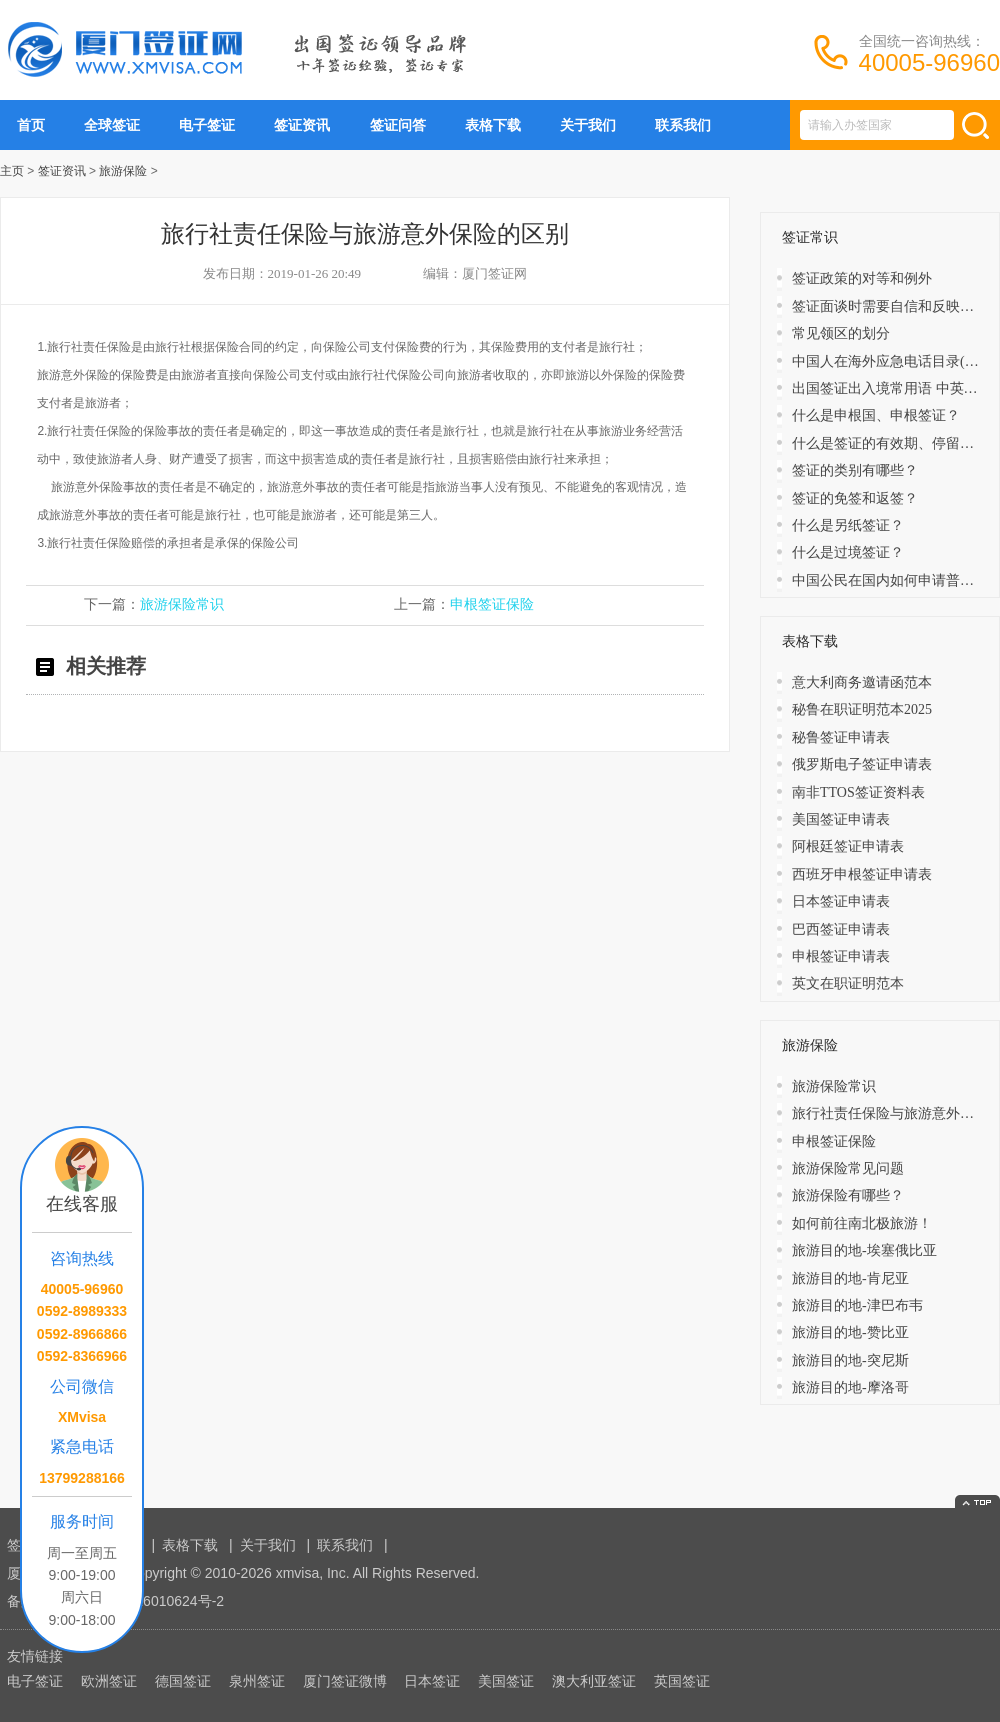 Image resolution: width=1000 pixels, height=1722 pixels. What do you see at coordinates (506, 1681) in the screenshot?
I see `美国签证` at bounding box center [506, 1681].